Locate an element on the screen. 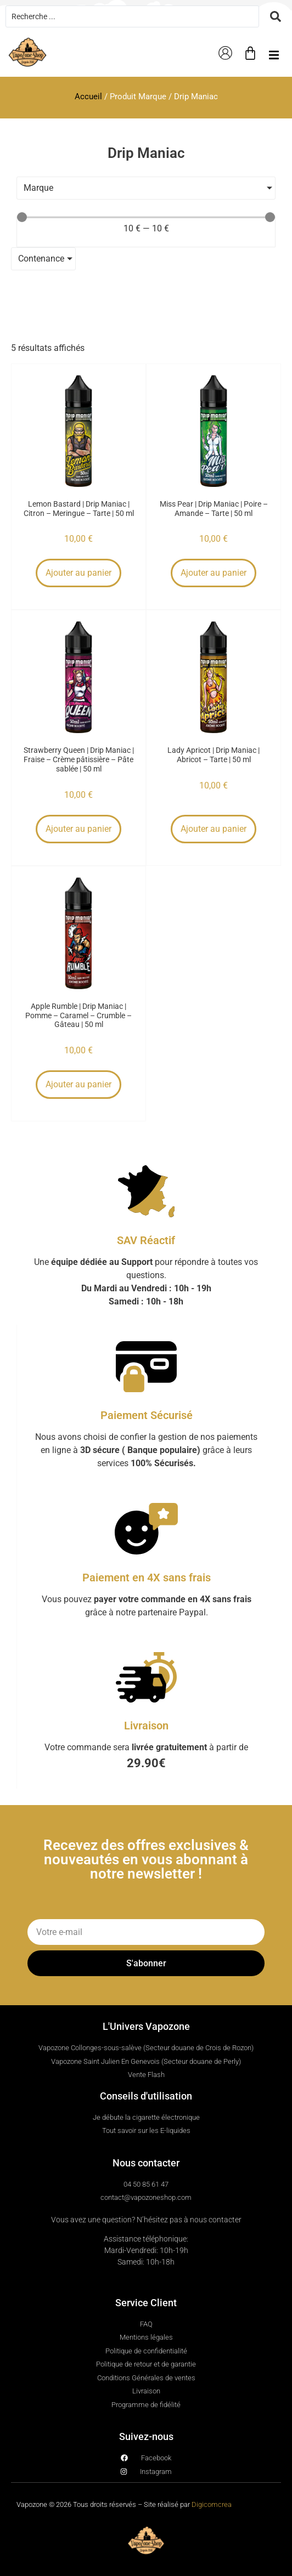  Accueil is located at coordinates (88, 96).